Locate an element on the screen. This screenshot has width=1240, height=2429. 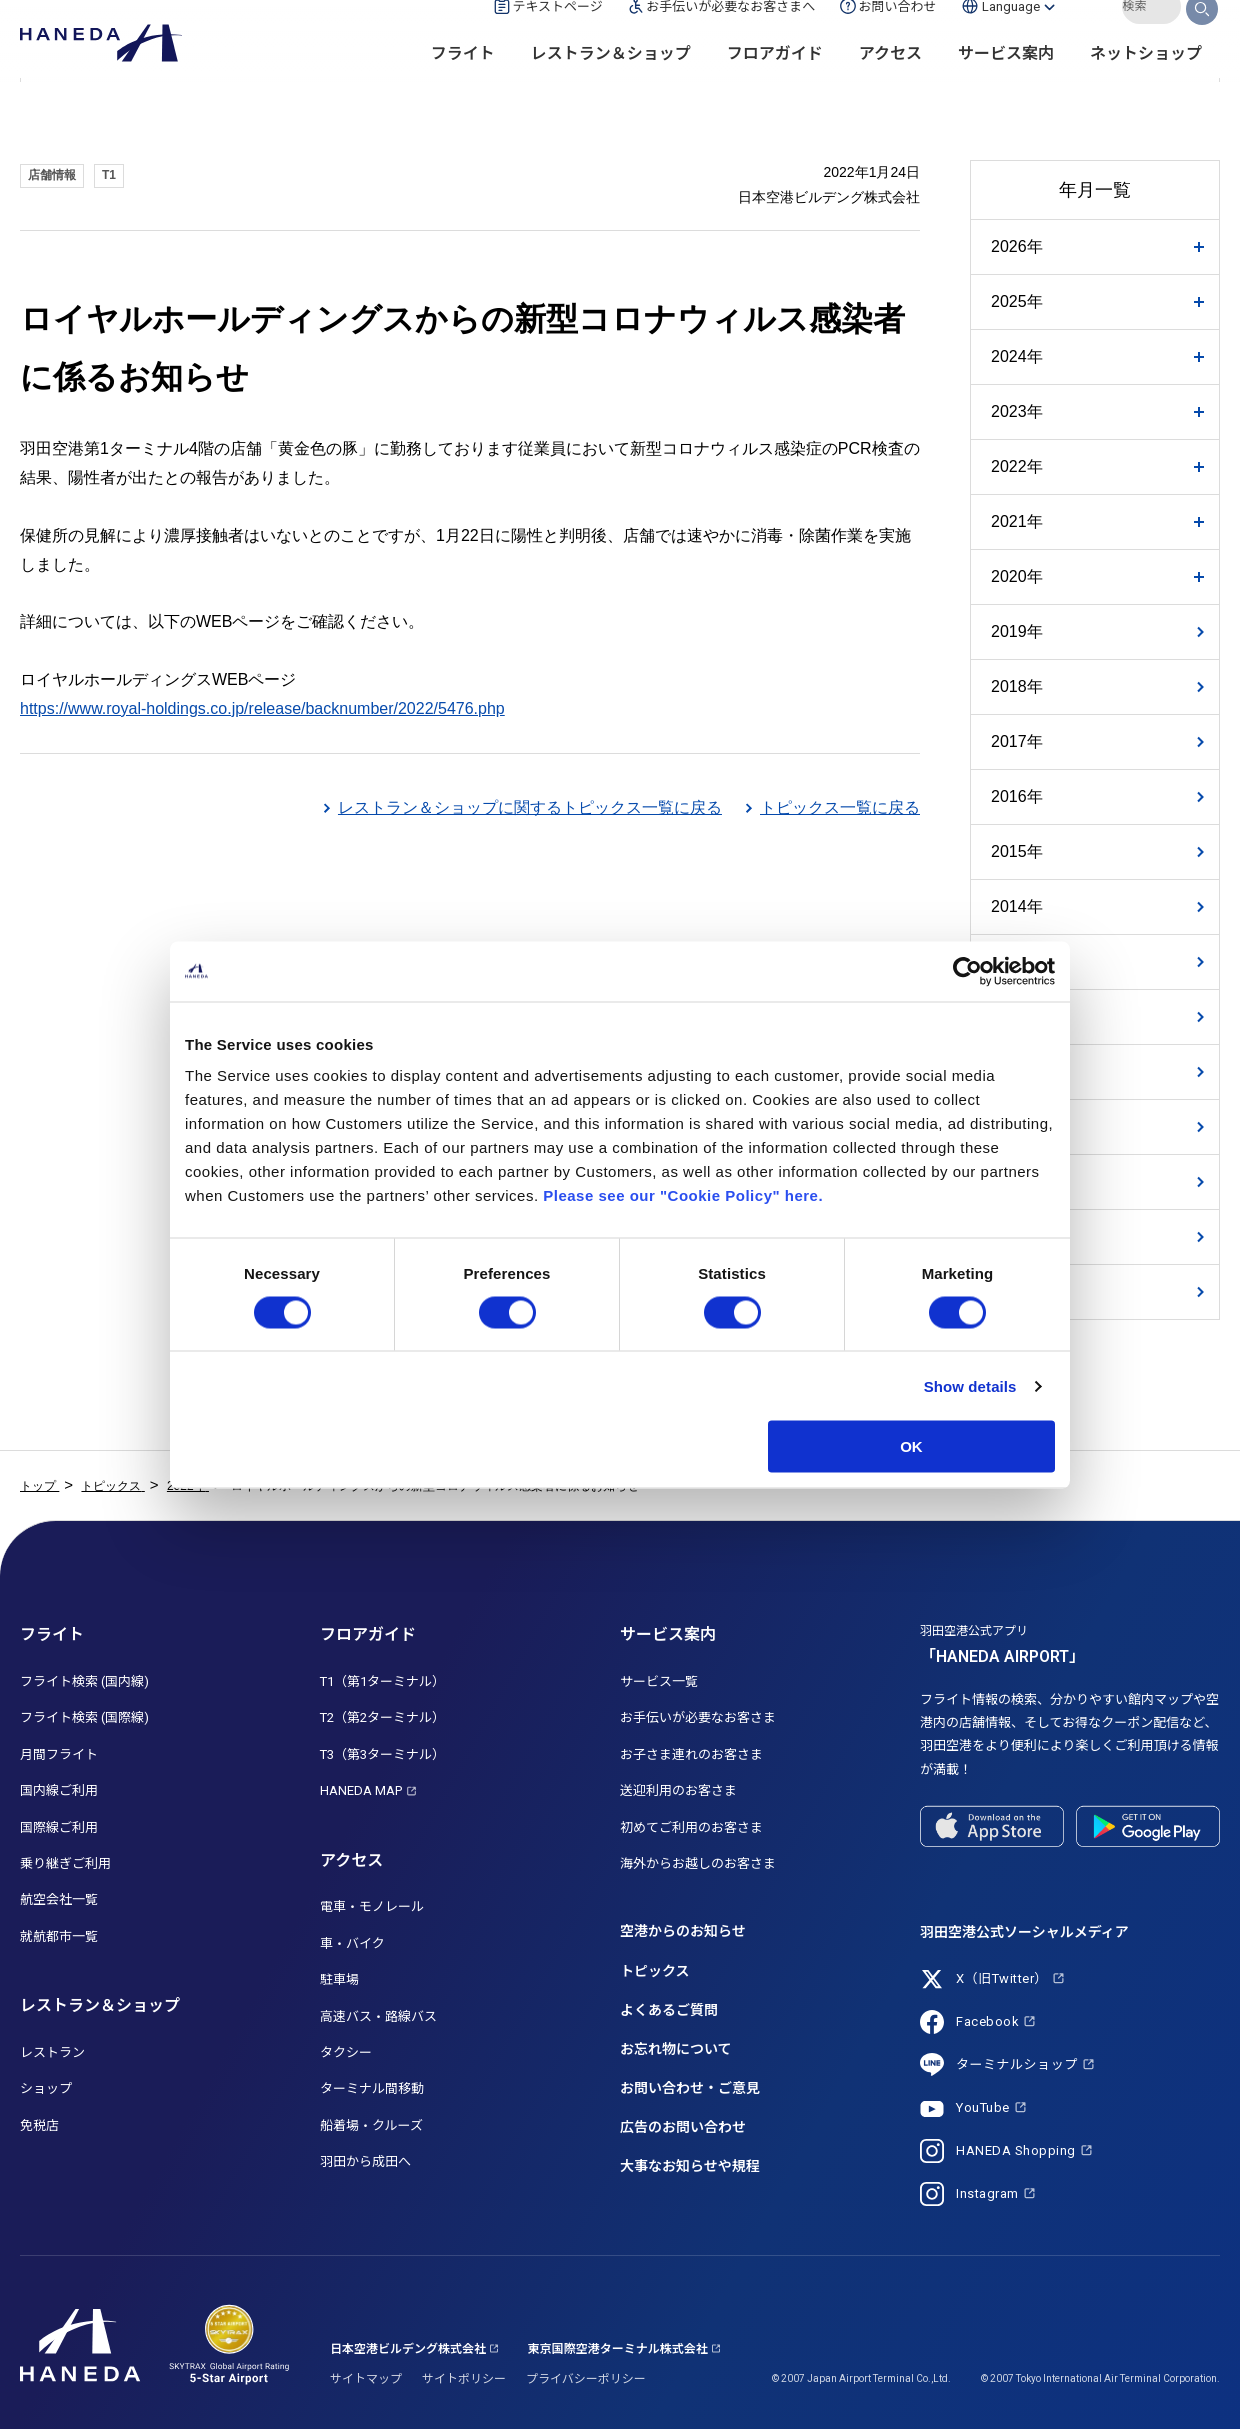
フライト is located at coordinates (463, 80).